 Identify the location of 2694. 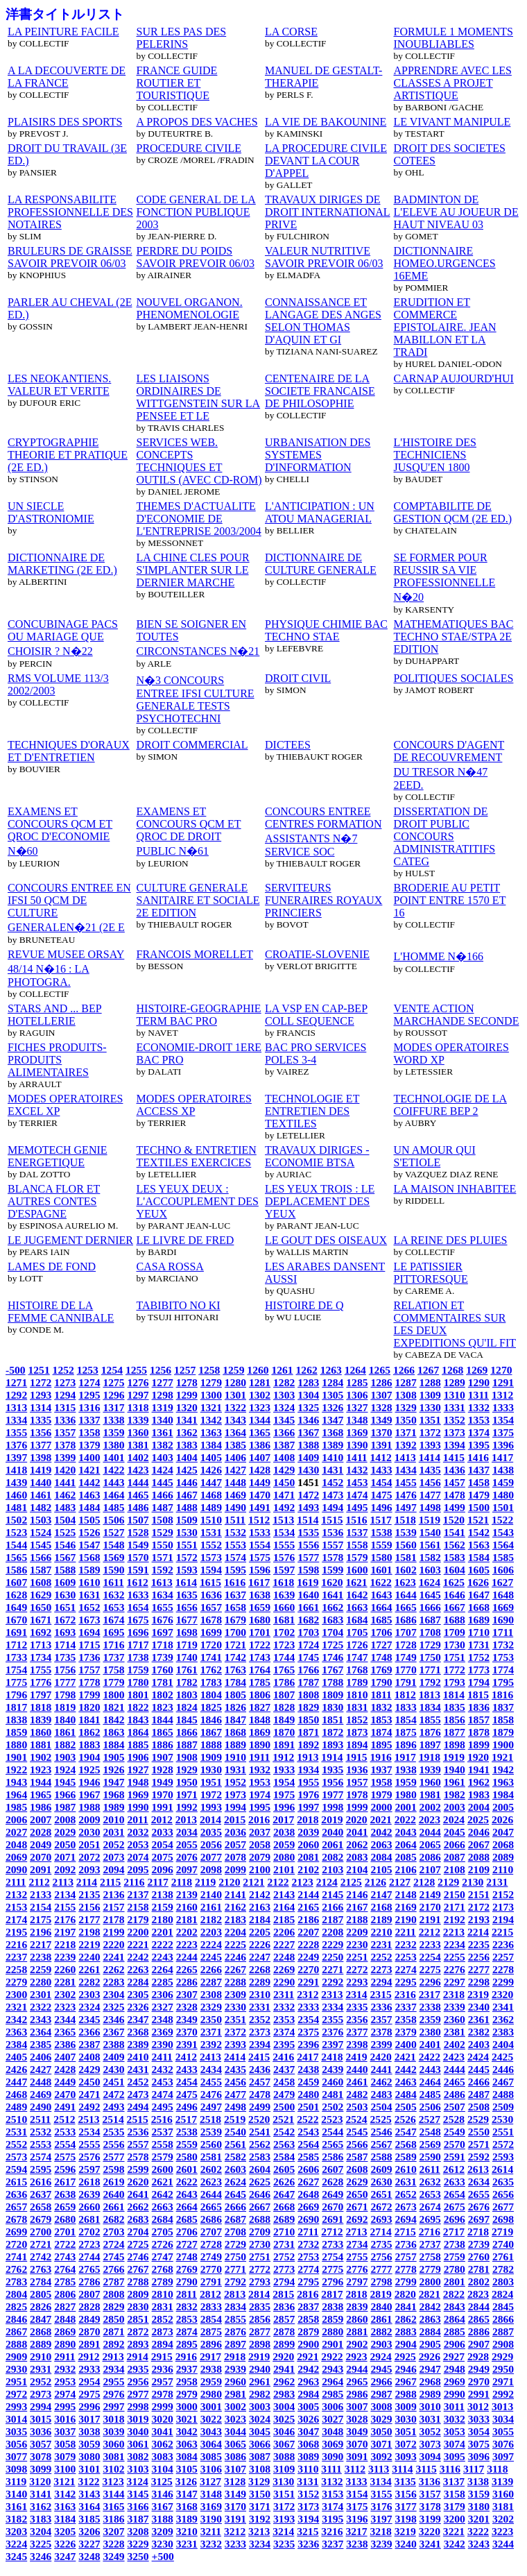
(406, 2219).